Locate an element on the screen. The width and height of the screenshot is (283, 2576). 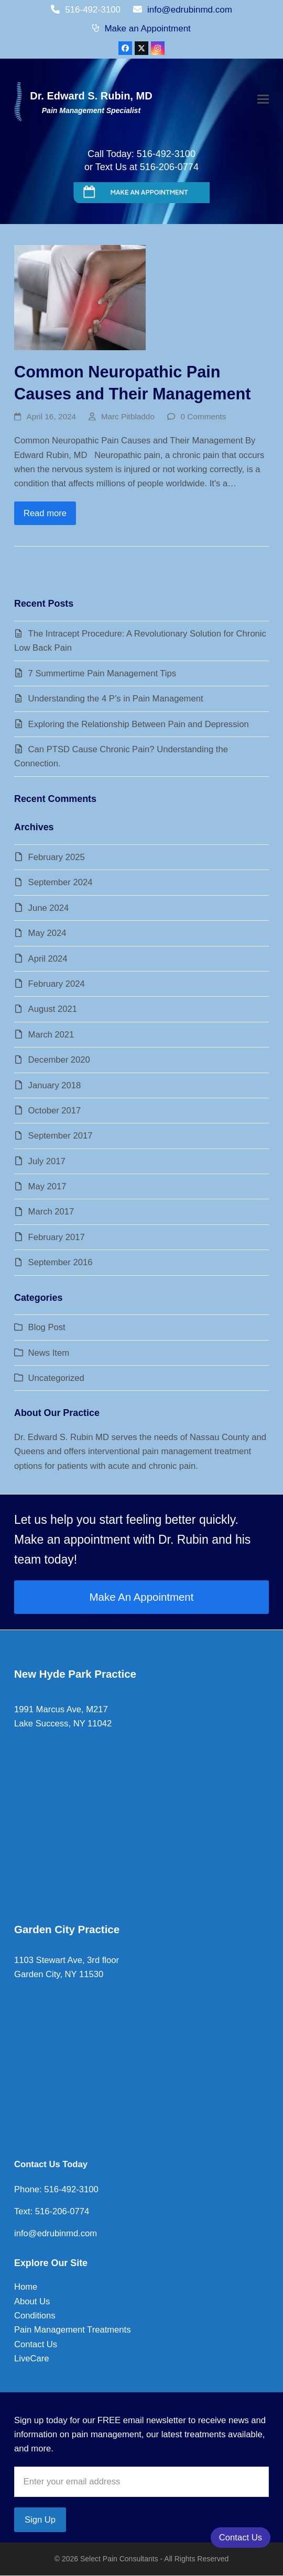
516-492-3100 is located at coordinates (70, 2189).